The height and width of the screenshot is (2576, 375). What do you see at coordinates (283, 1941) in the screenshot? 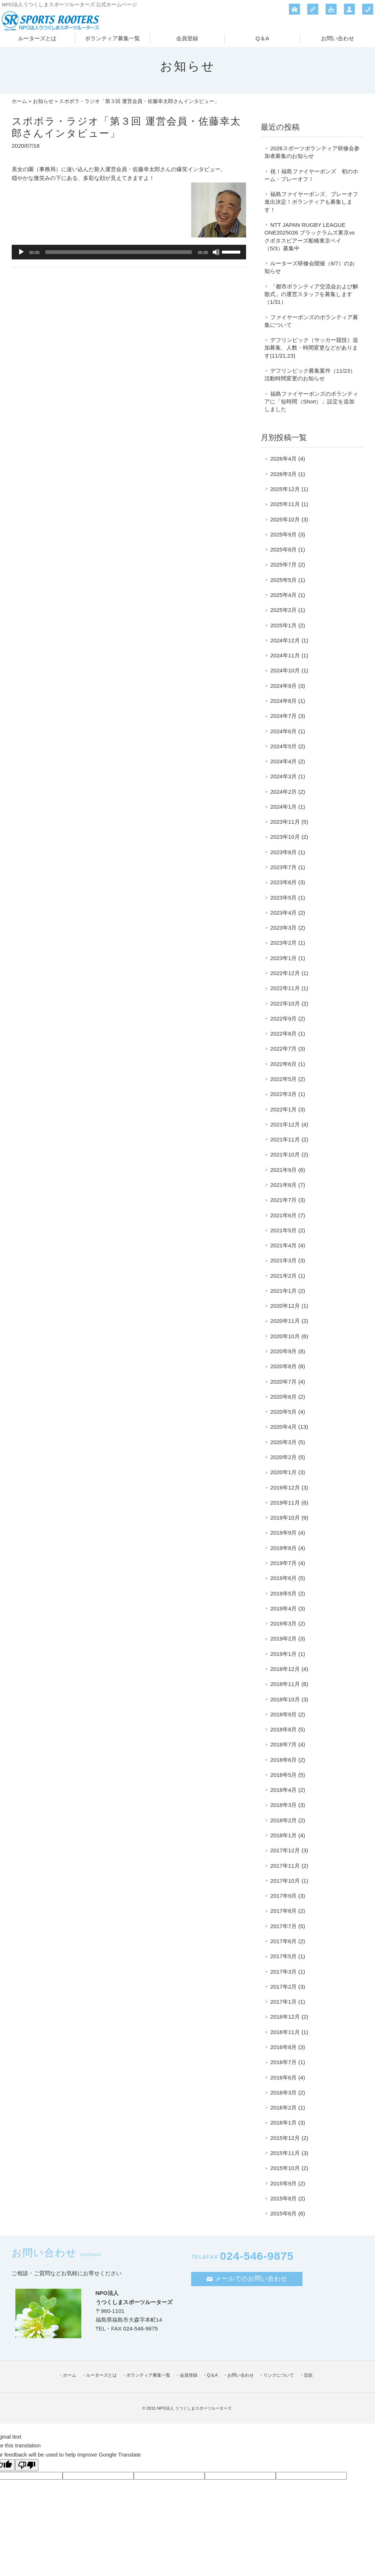
I see `2017年6月` at bounding box center [283, 1941].